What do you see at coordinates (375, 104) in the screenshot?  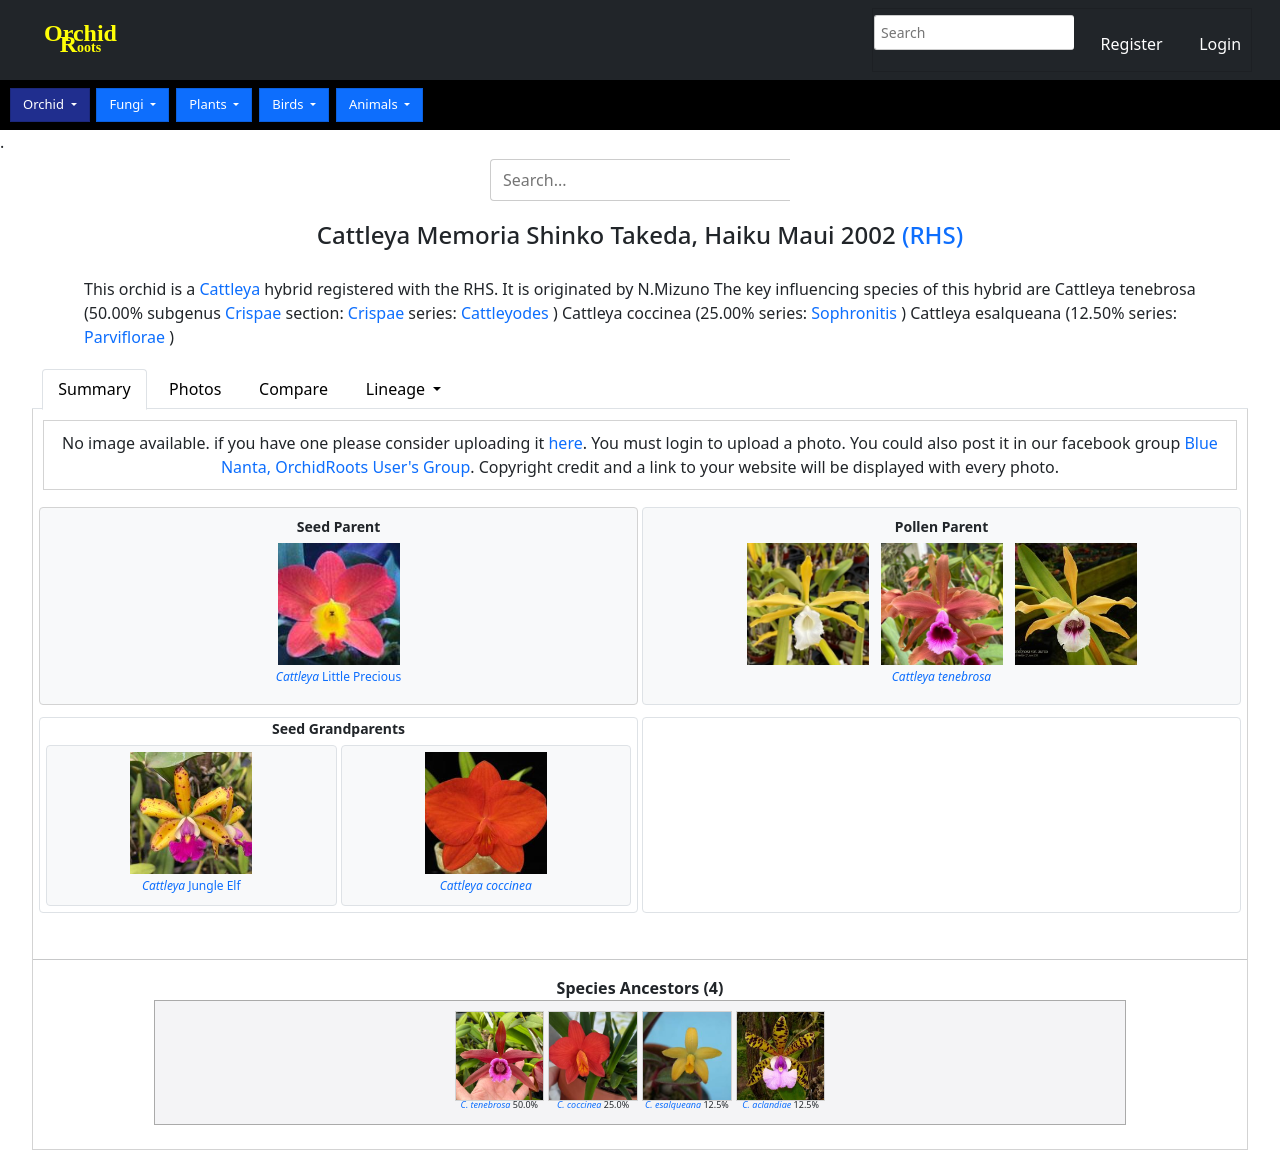 I see `Animals` at bounding box center [375, 104].